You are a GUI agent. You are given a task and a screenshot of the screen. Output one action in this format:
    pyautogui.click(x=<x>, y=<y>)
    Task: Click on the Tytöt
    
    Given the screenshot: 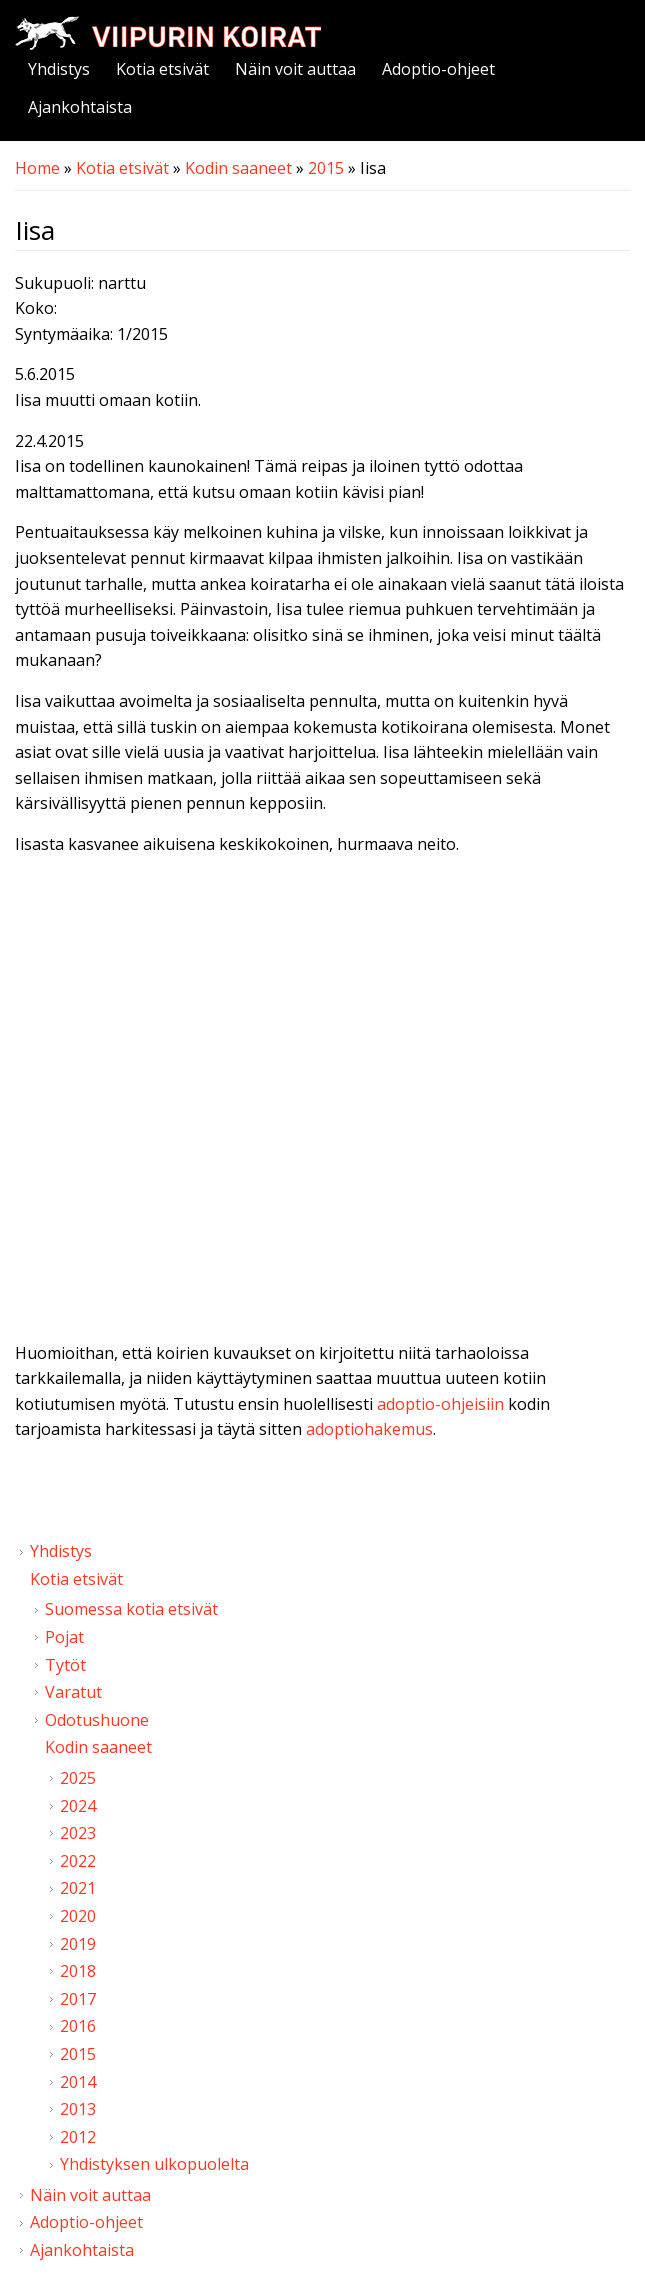 What is the action you would take?
    pyautogui.click(x=65, y=1665)
    